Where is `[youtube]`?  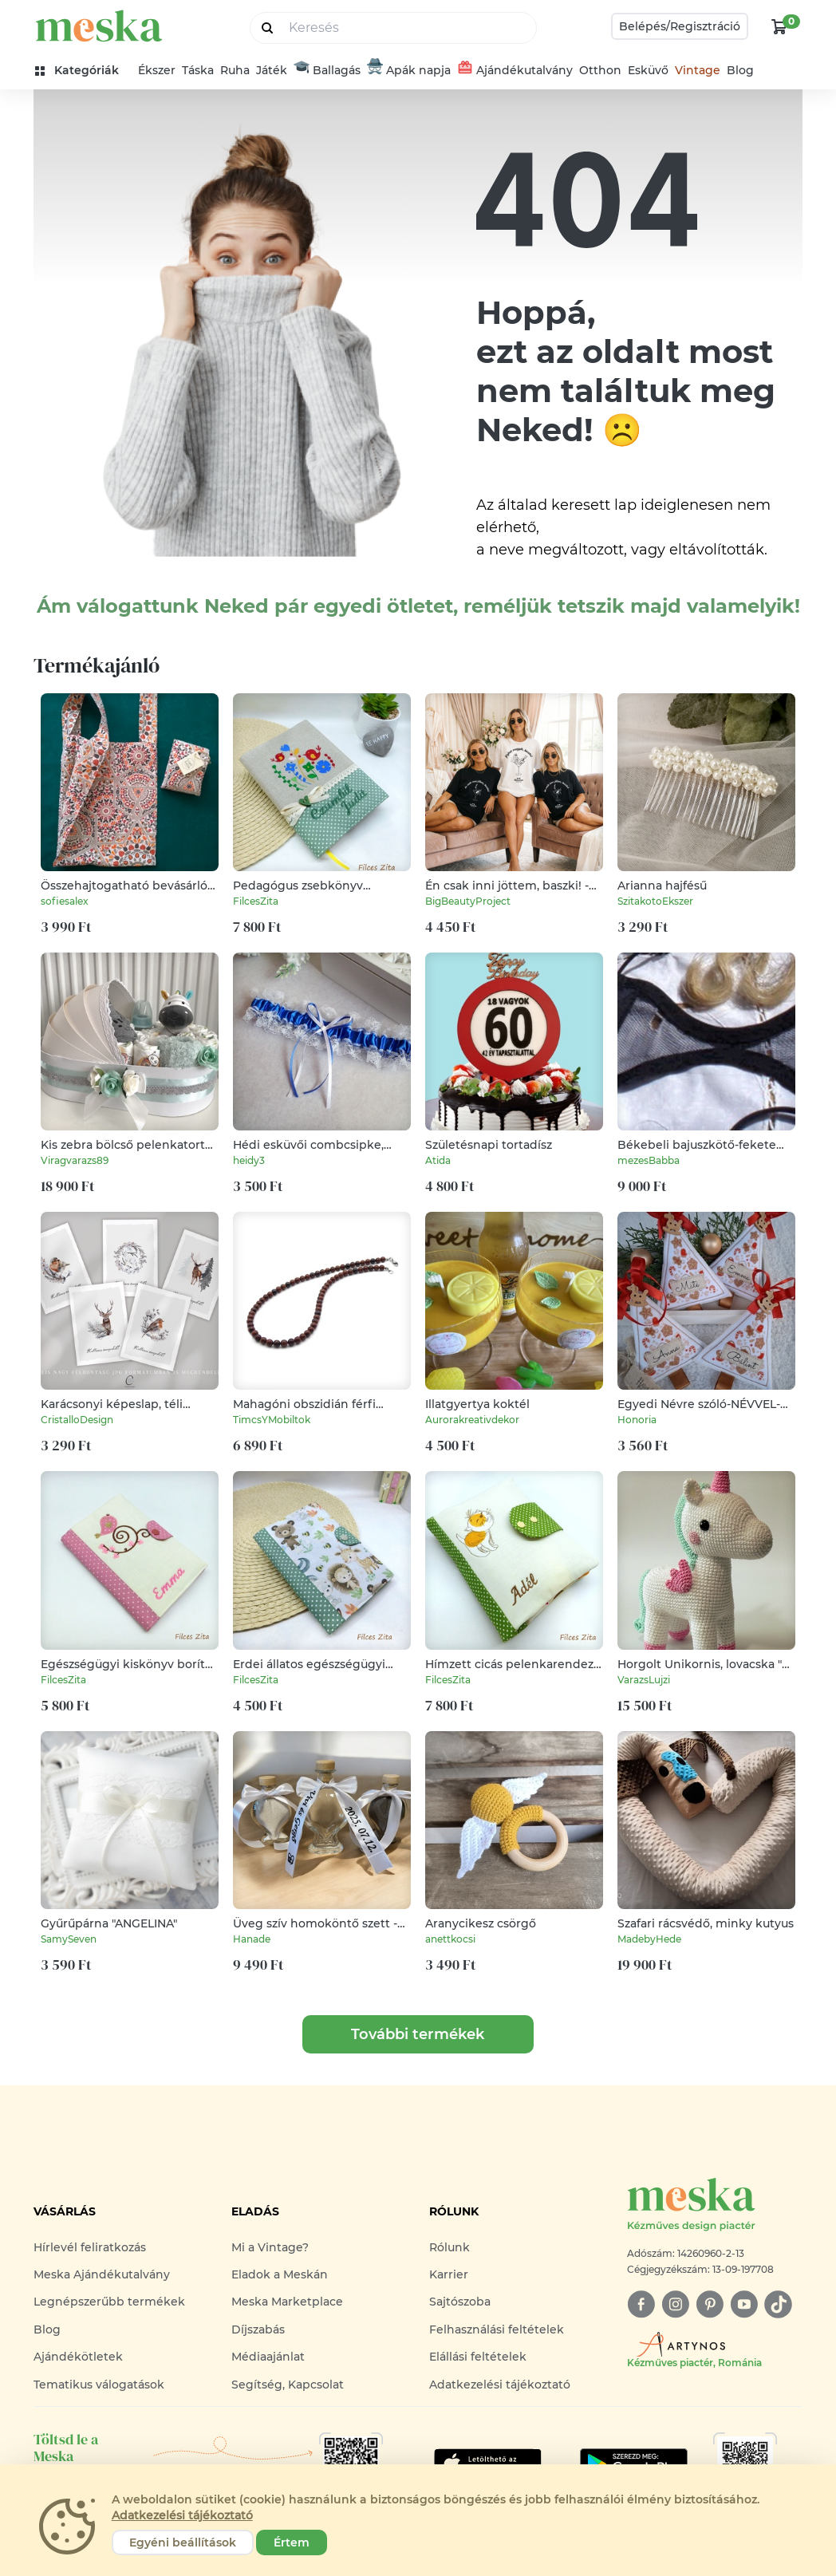 [youtube] is located at coordinates (744, 2304).